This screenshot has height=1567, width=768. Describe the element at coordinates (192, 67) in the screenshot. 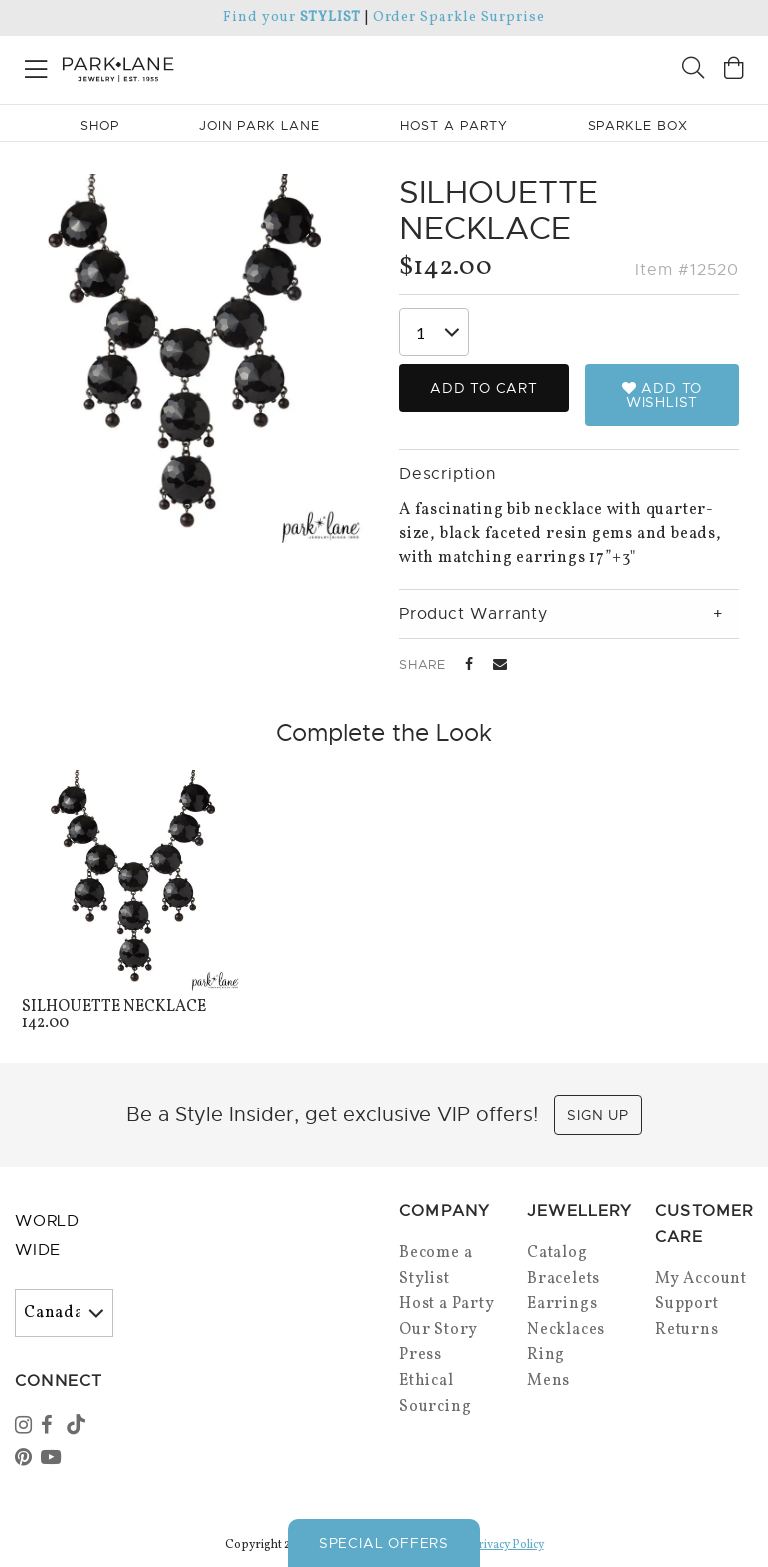

I see `[Park Lane home]` at that location.